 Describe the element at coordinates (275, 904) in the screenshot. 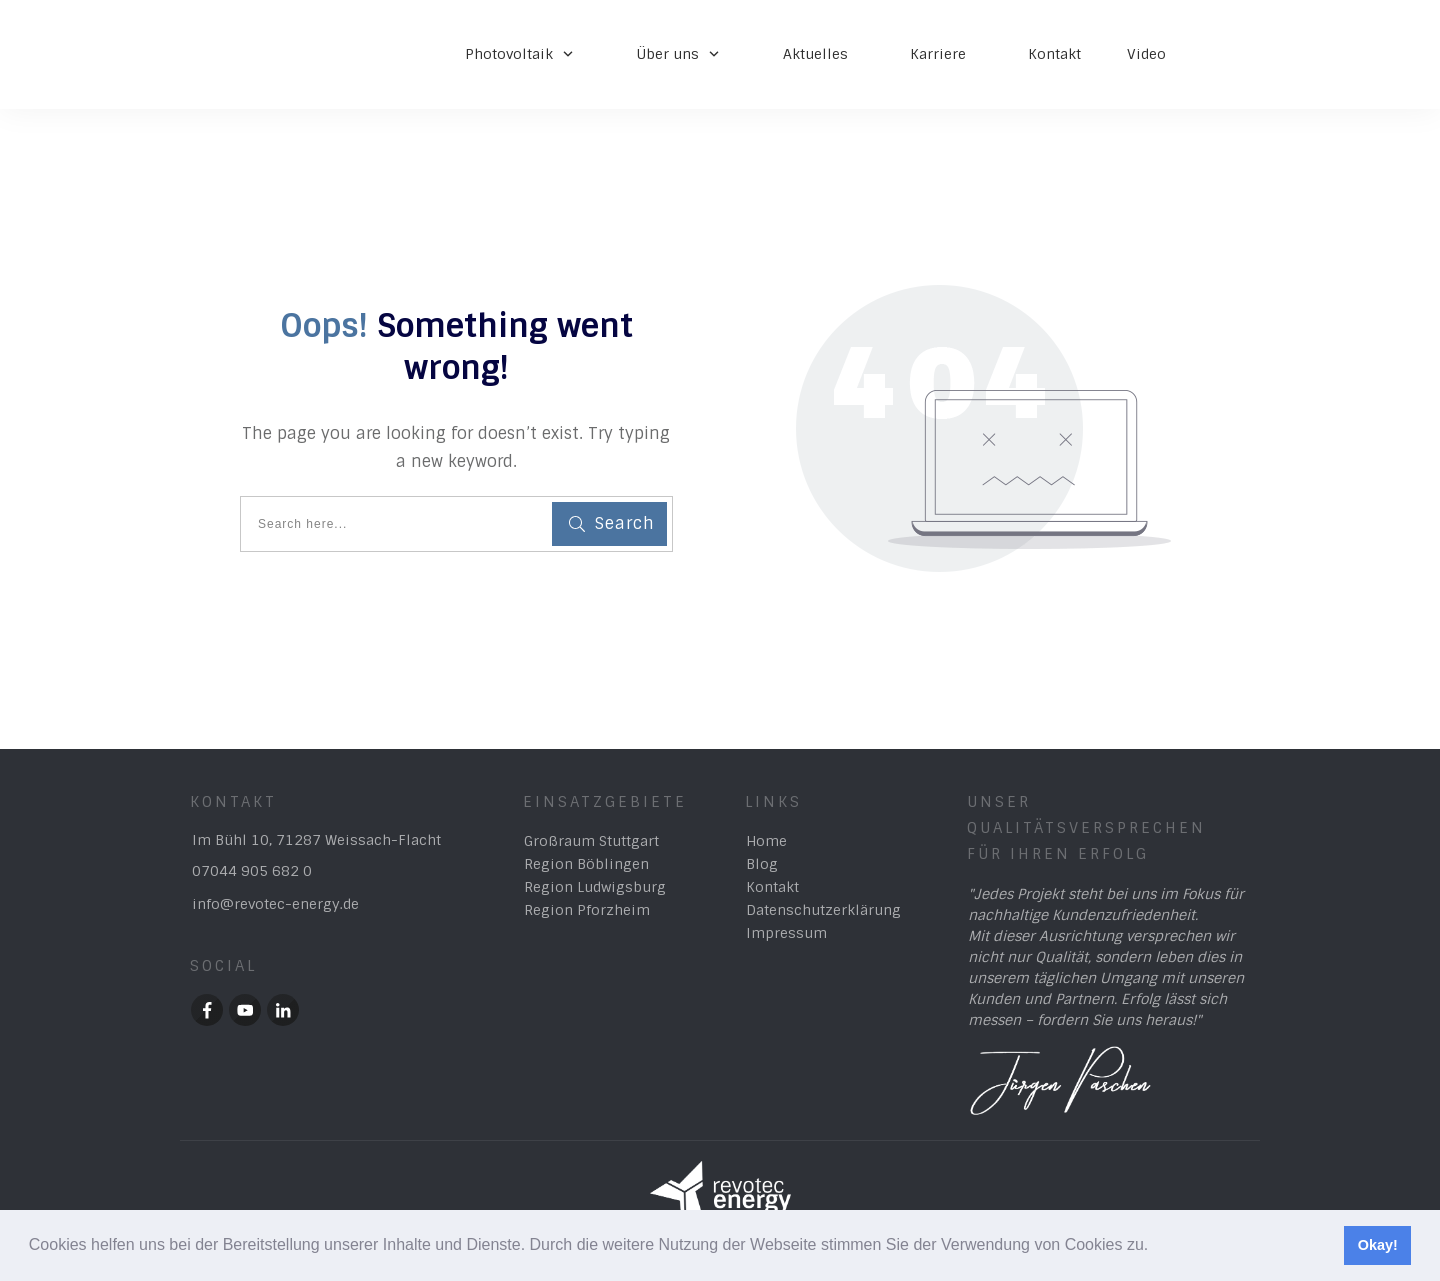

I see `info@revotec-energy.de` at that location.